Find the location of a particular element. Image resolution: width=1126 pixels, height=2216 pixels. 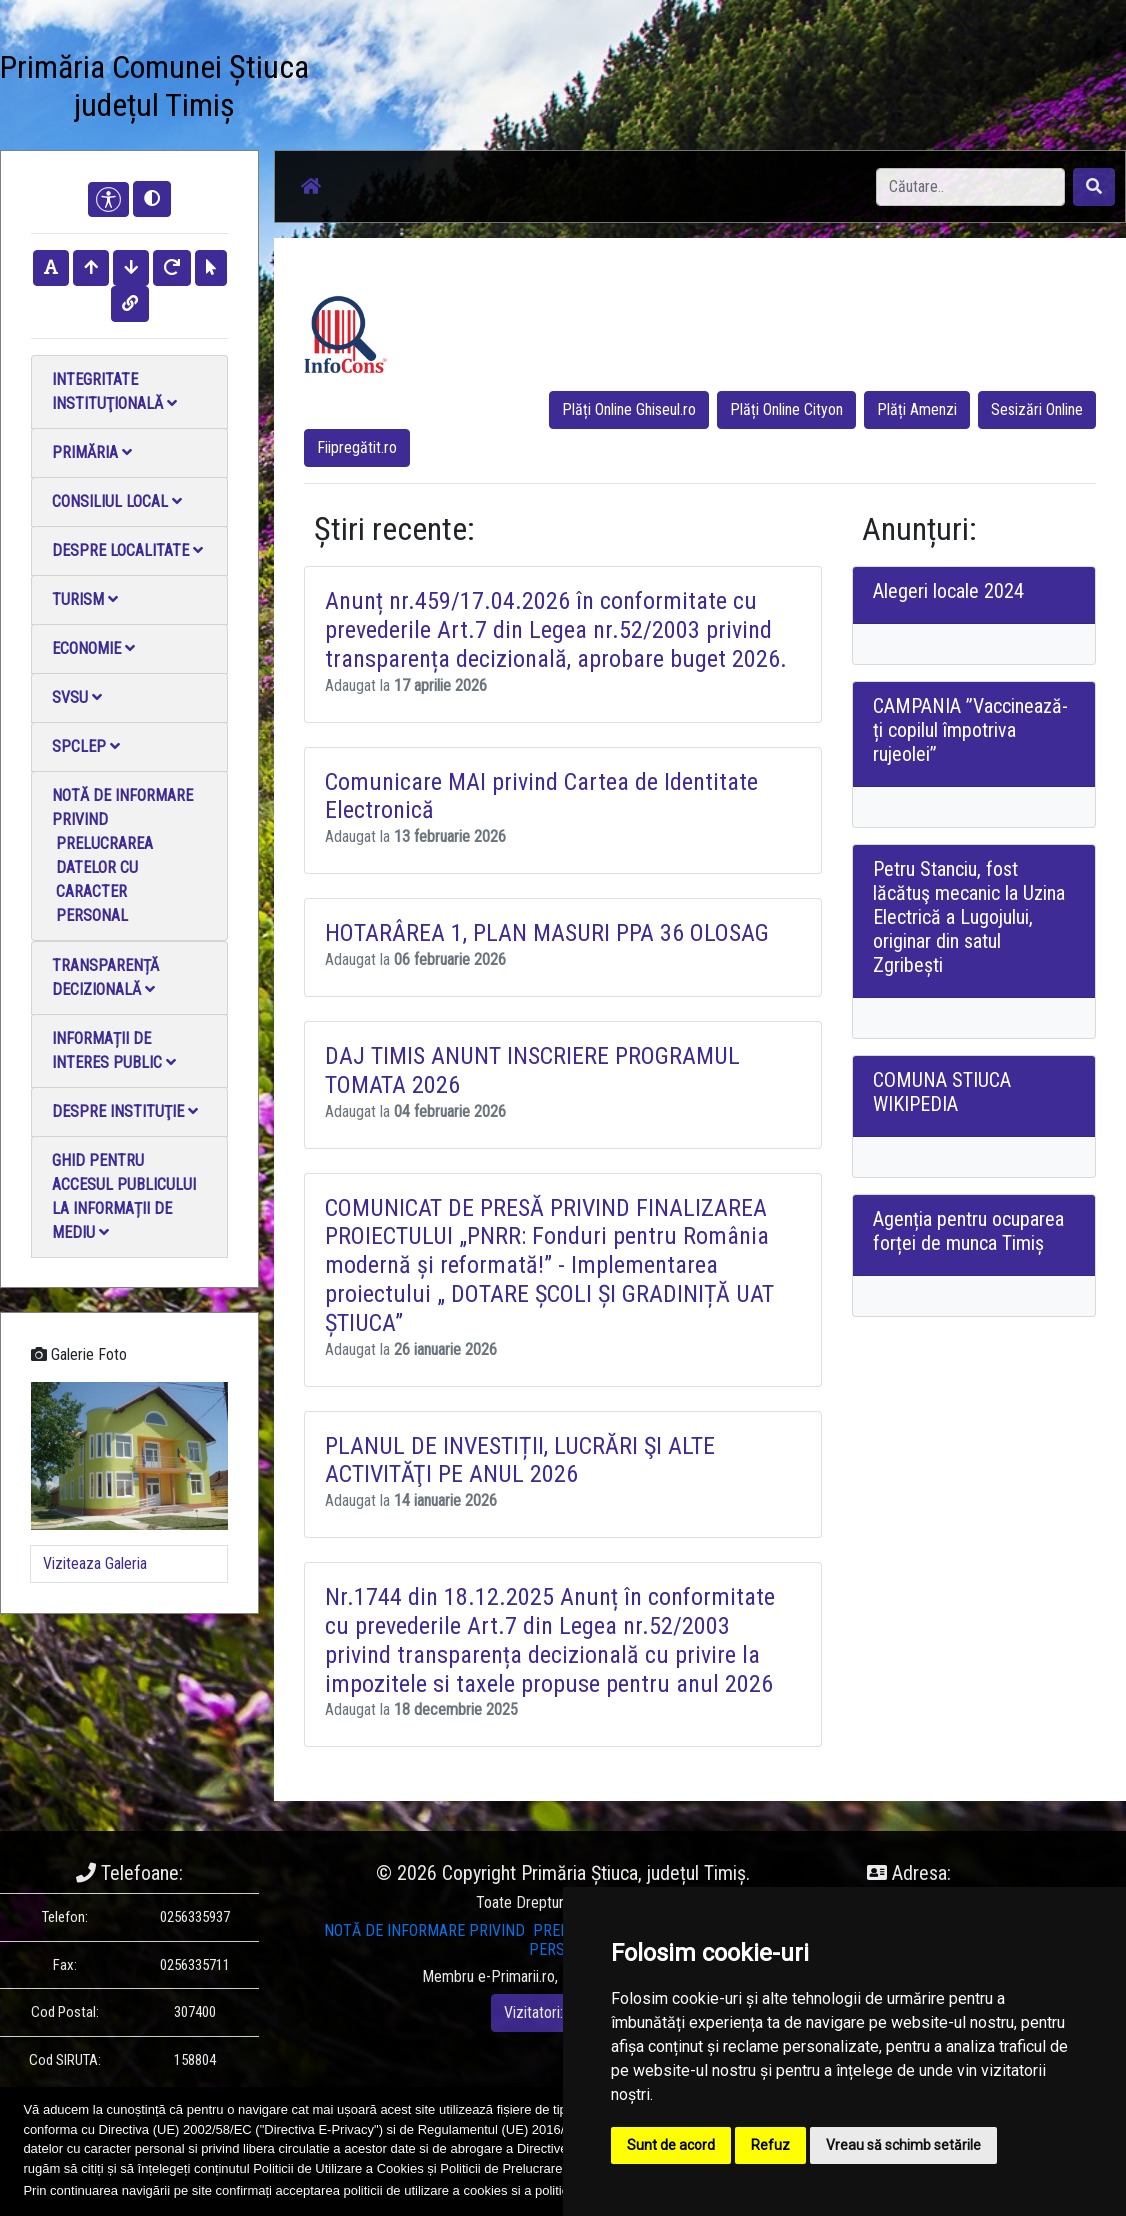

Sunt de acord [button] is located at coordinates (671, 2145).